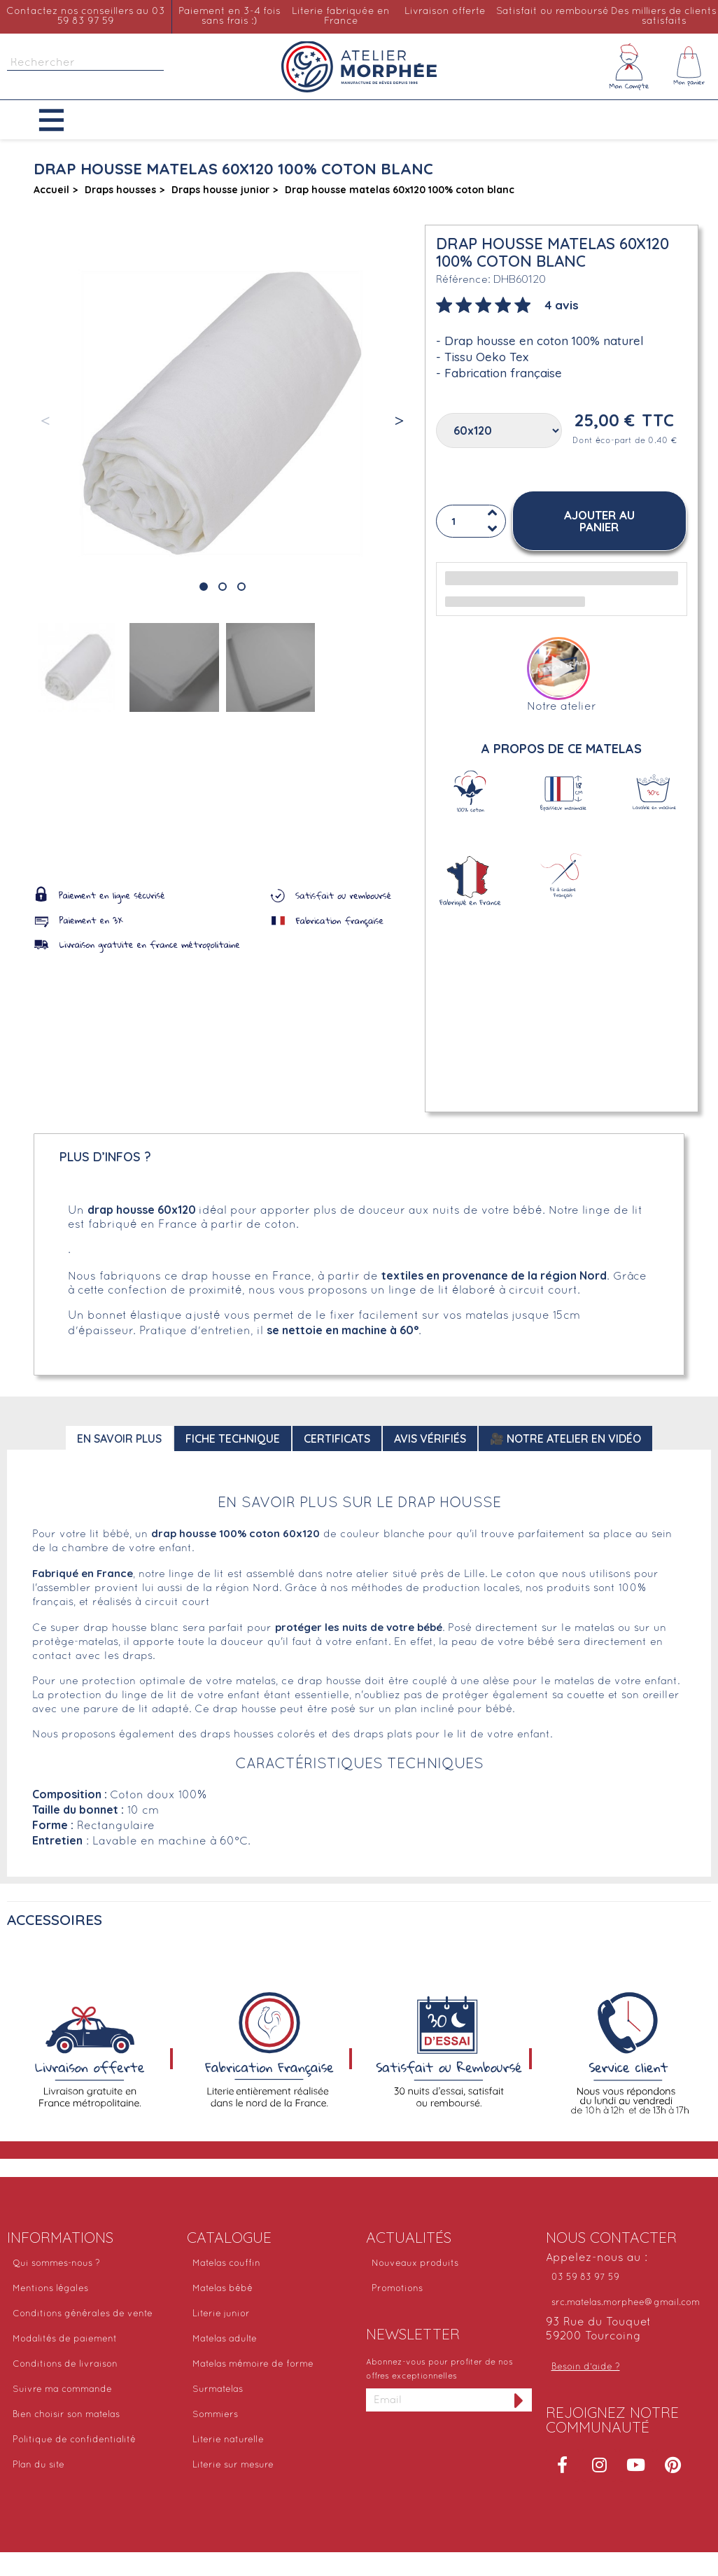  I want to click on [Quantité], so click(471, 521).